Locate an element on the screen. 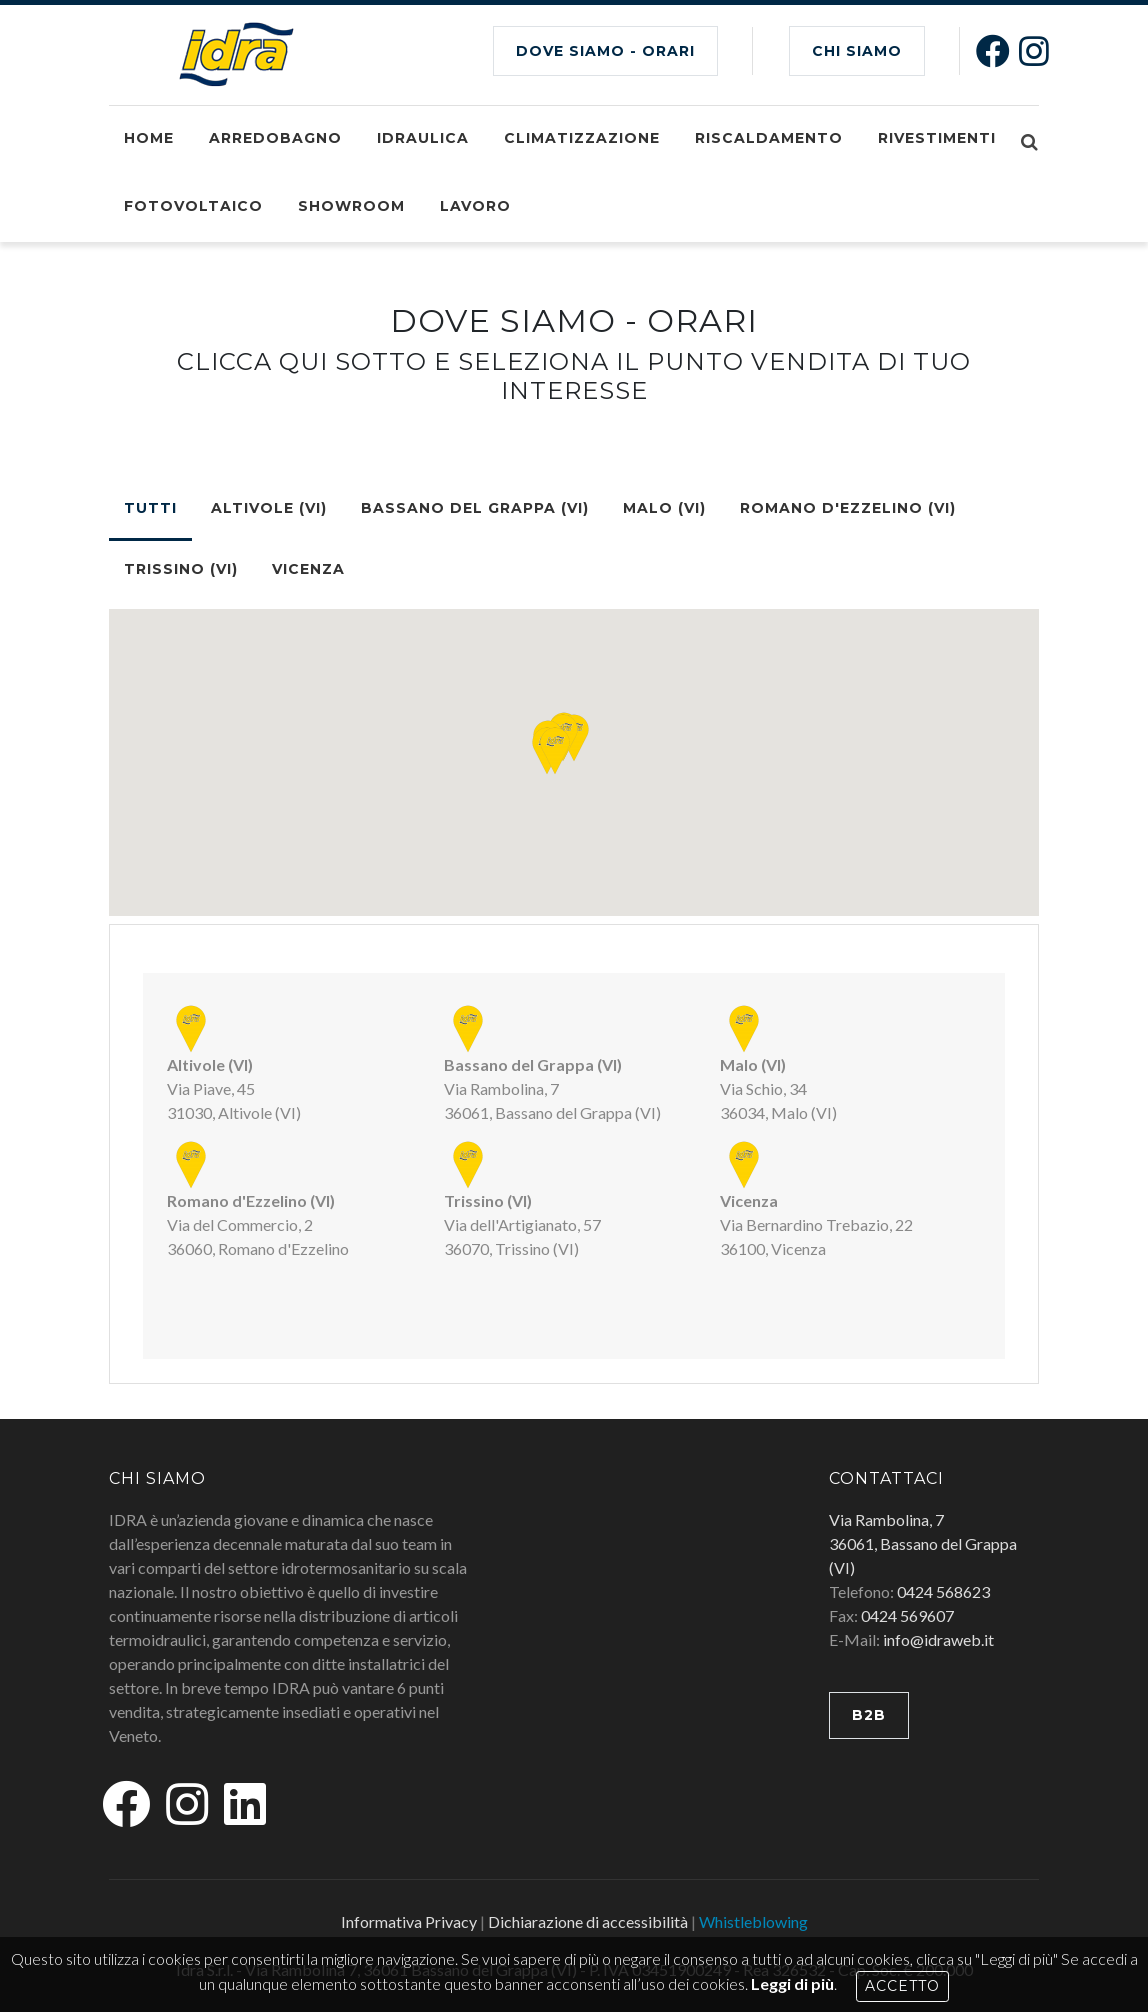 The height and width of the screenshot is (2012, 1148). Vicenza is located at coordinates (308, 569).